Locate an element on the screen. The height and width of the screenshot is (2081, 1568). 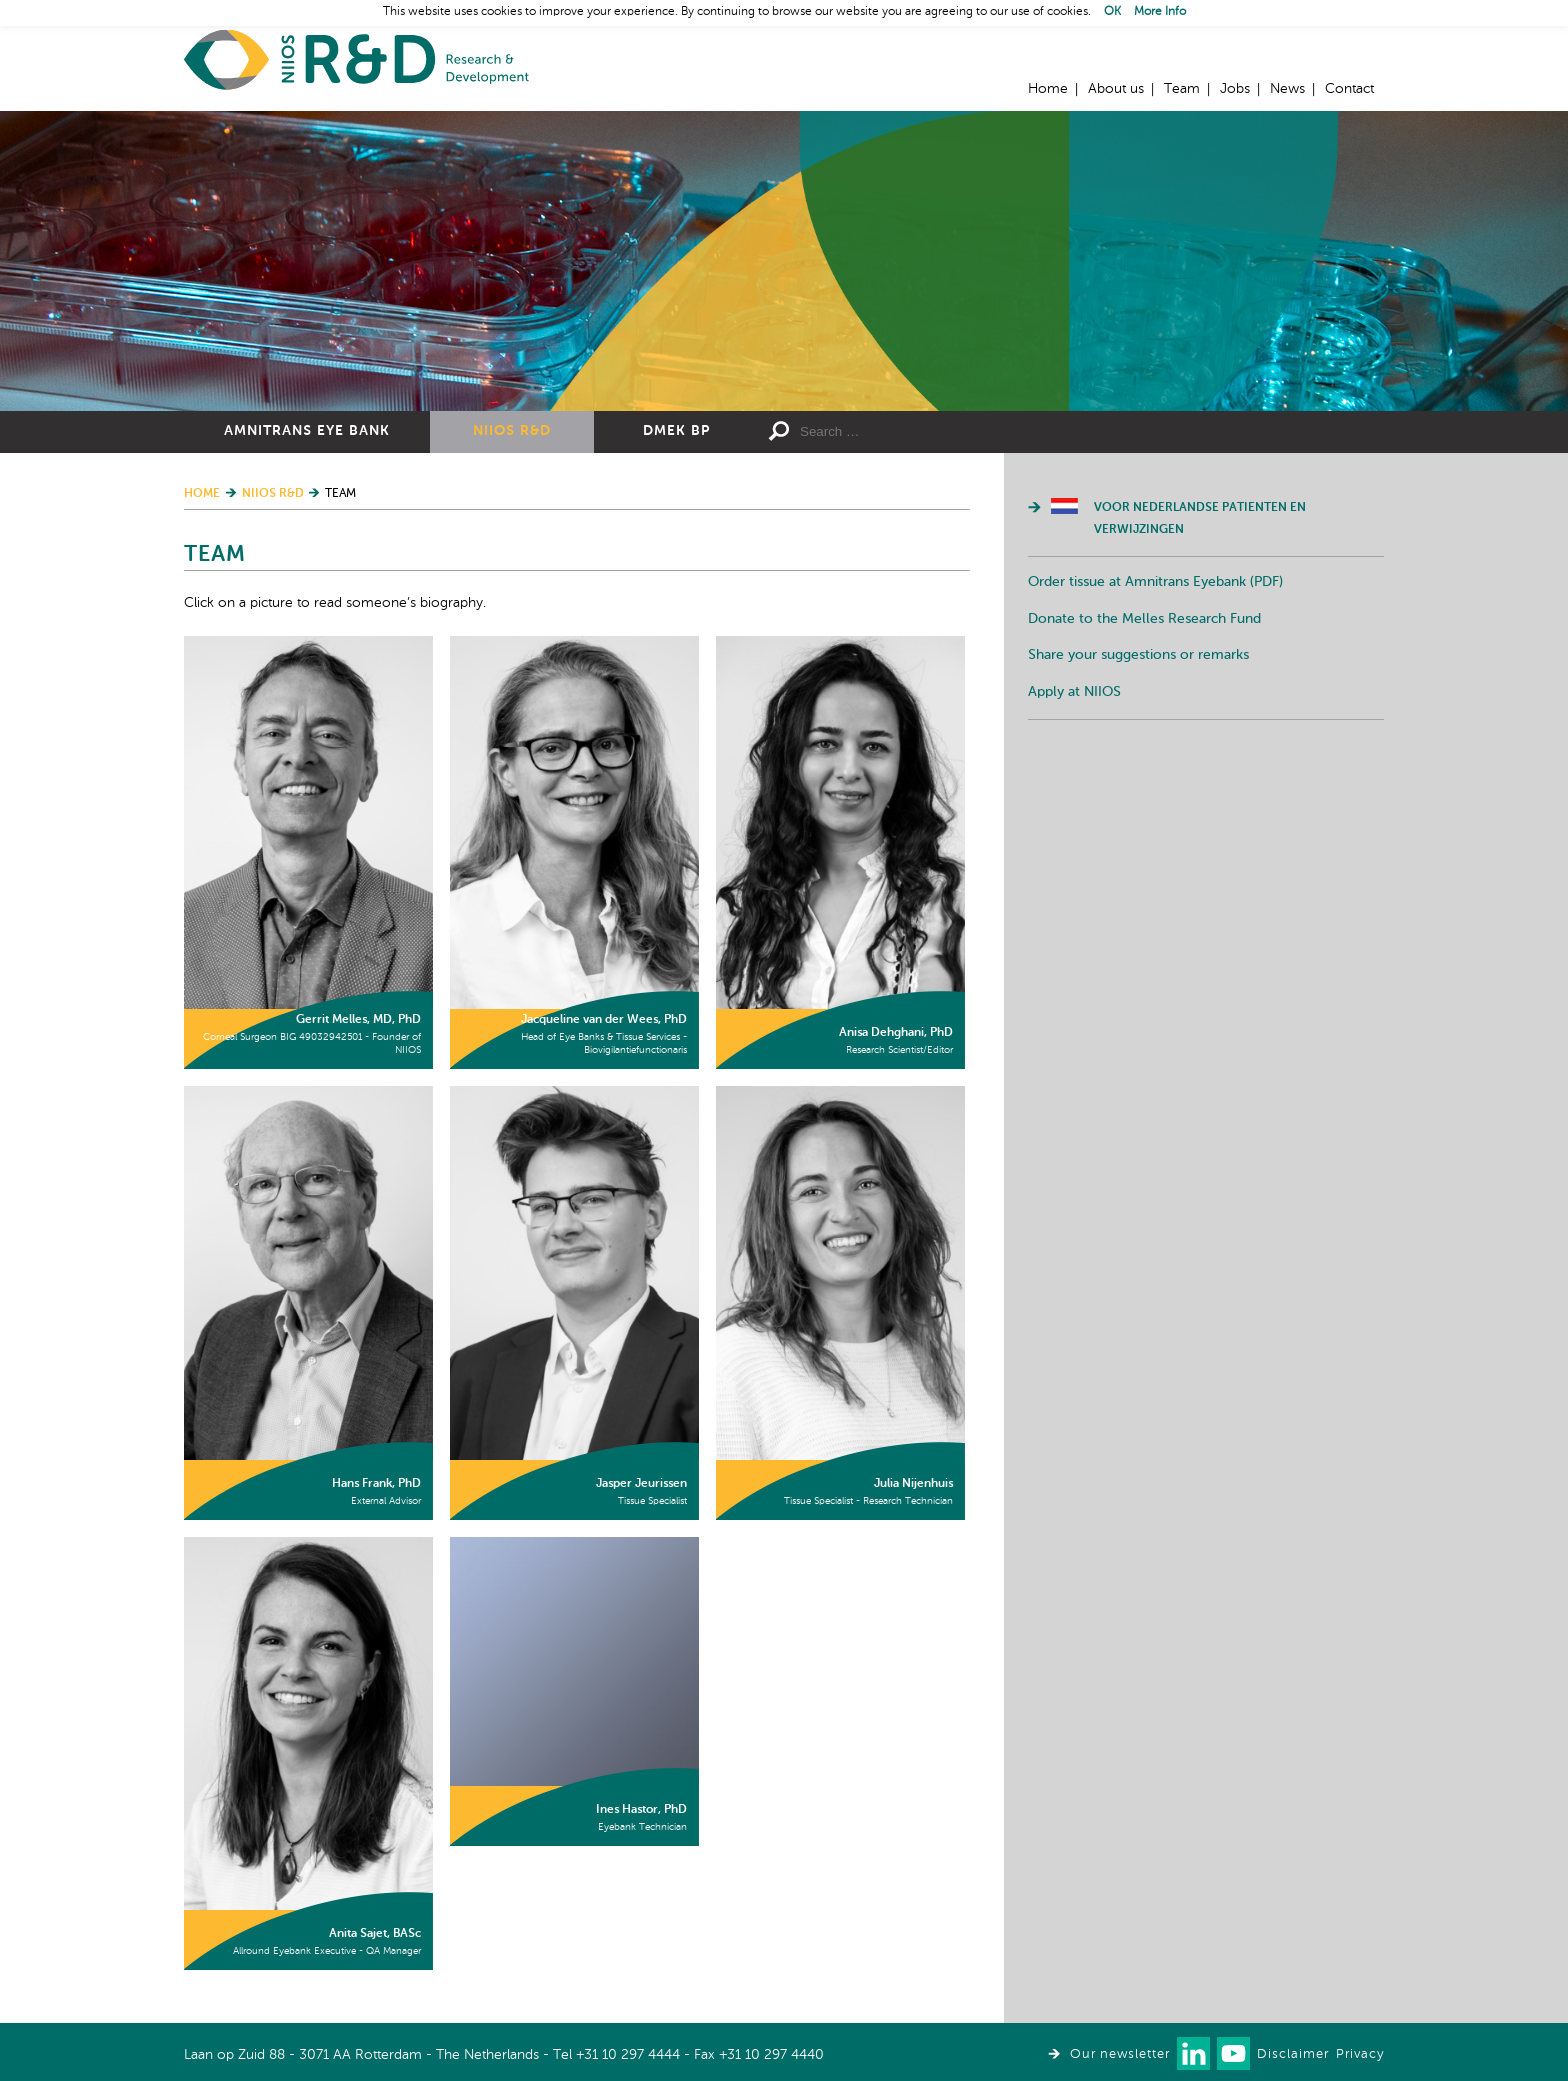
Team is located at coordinates (1182, 89).